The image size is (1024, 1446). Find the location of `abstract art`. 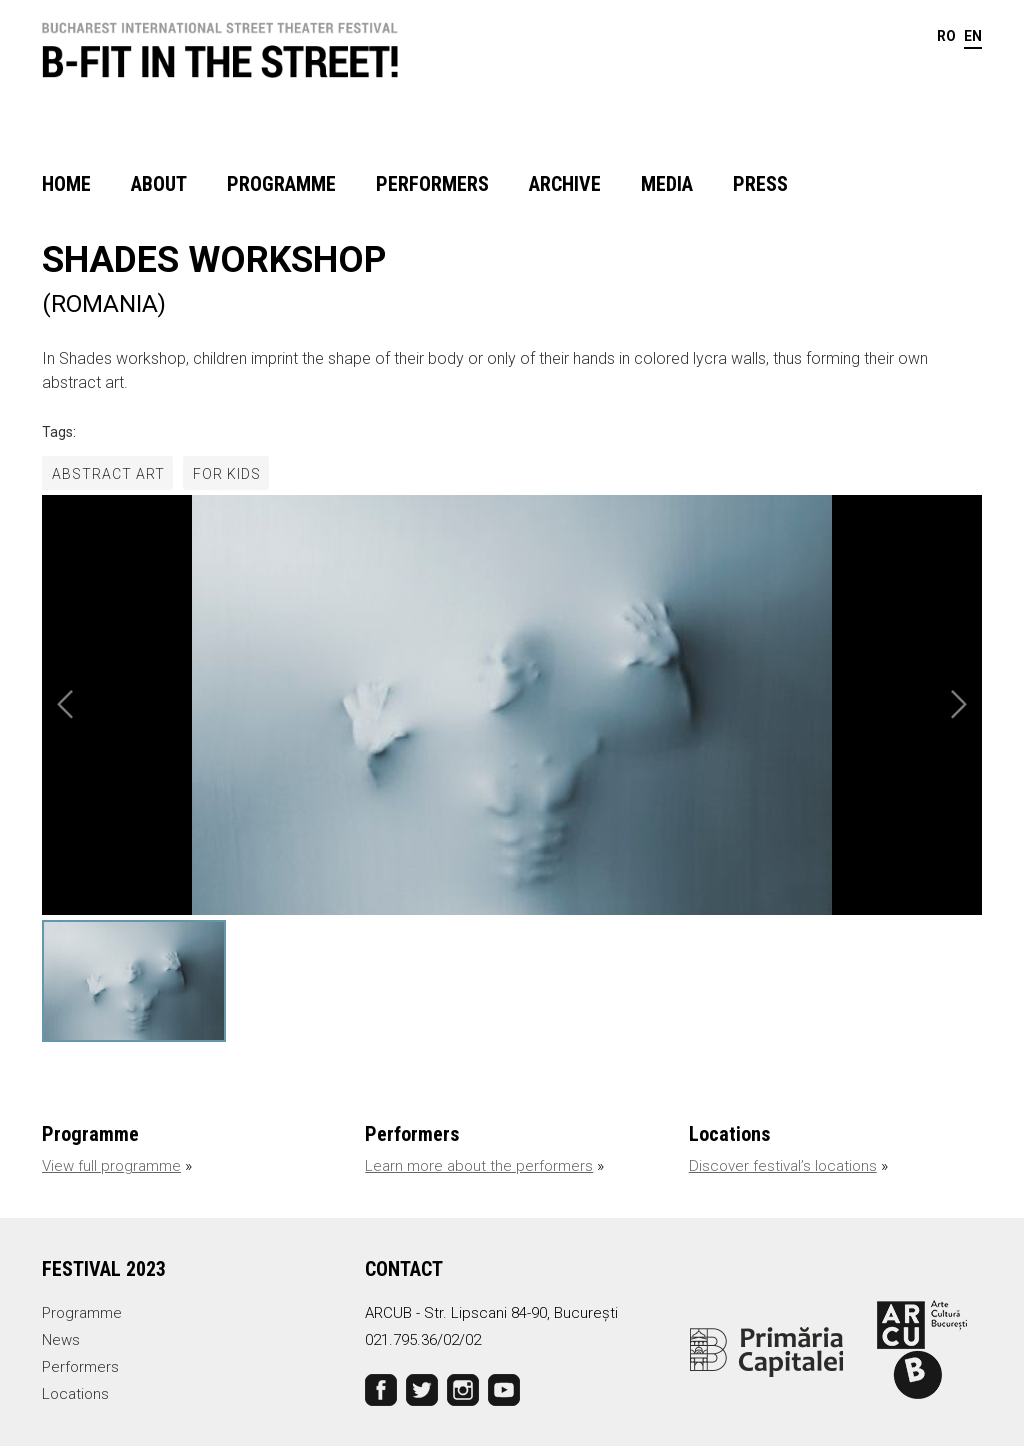

abstract art is located at coordinates (108, 474).